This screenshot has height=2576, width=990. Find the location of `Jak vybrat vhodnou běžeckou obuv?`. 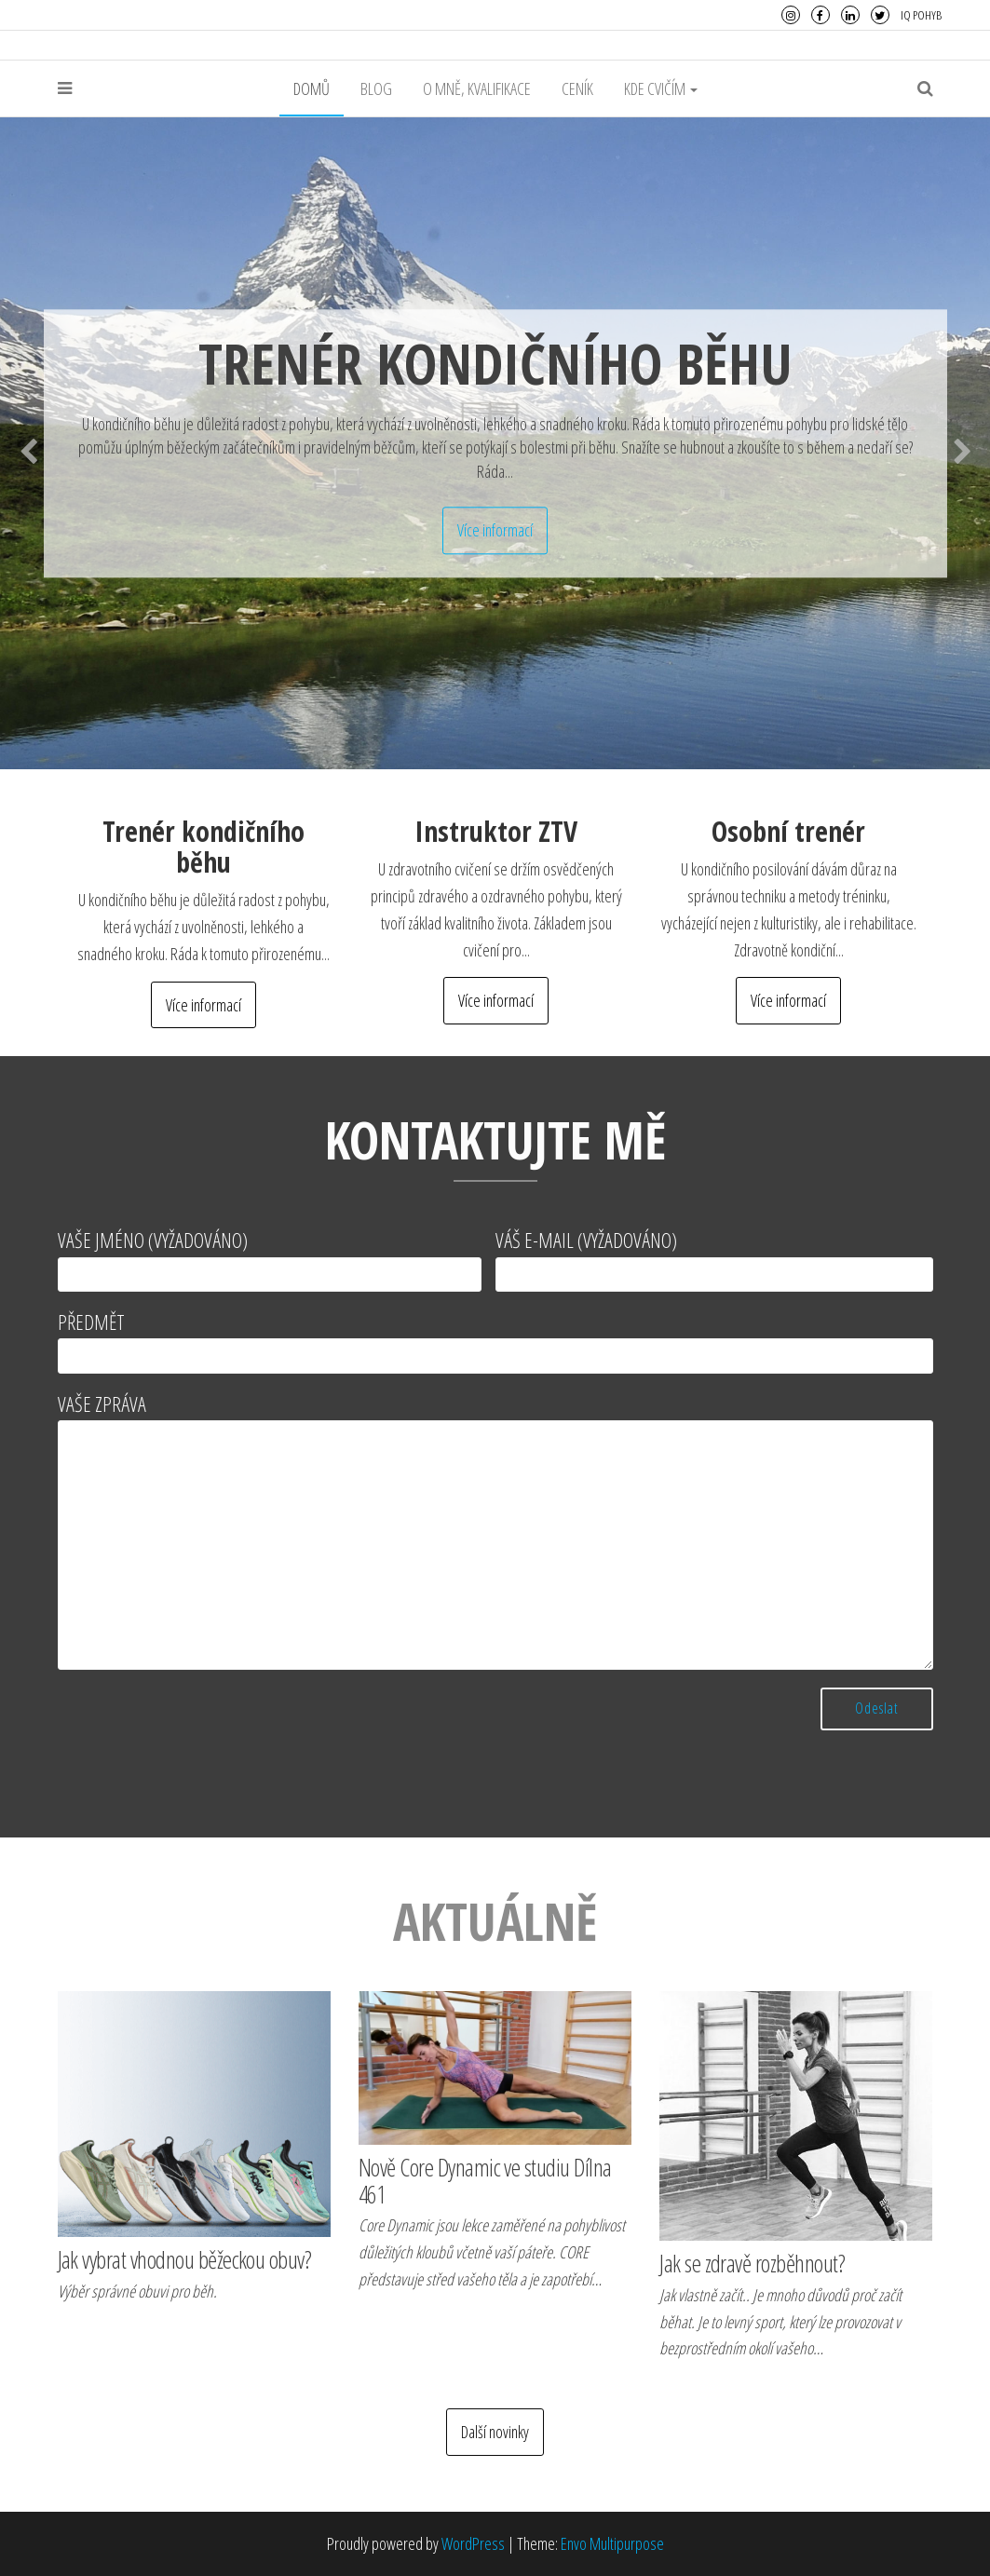

Jak vybrat vhodnou běžeckou obuv? is located at coordinates (185, 2259).